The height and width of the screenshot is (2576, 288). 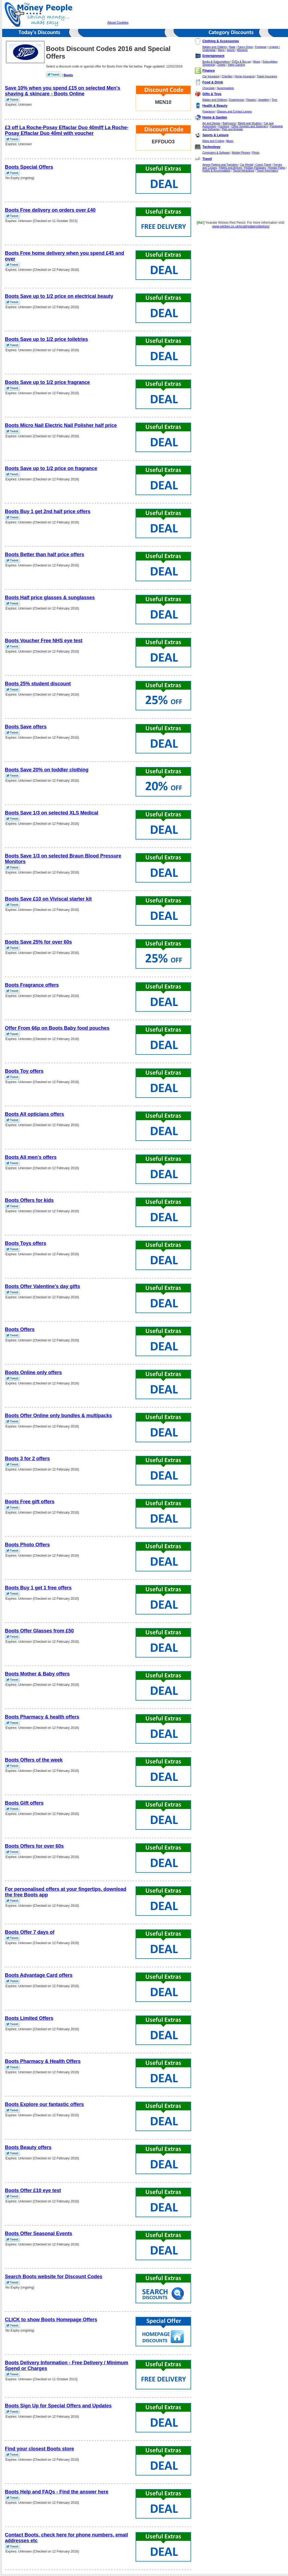 I want to click on Supermarkets, so click(x=225, y=88).